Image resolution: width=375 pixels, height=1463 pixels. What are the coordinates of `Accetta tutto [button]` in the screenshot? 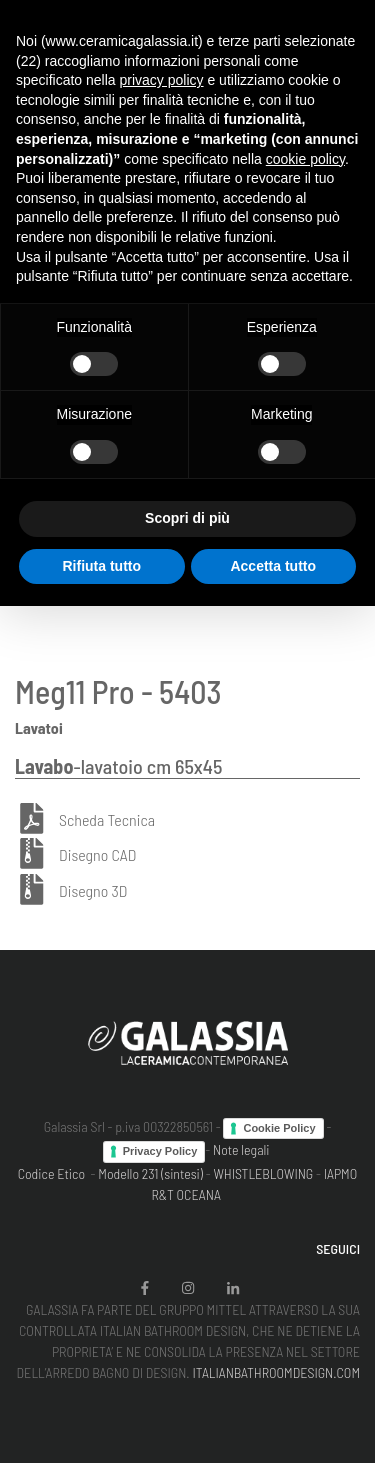 It's located at (273, 566).